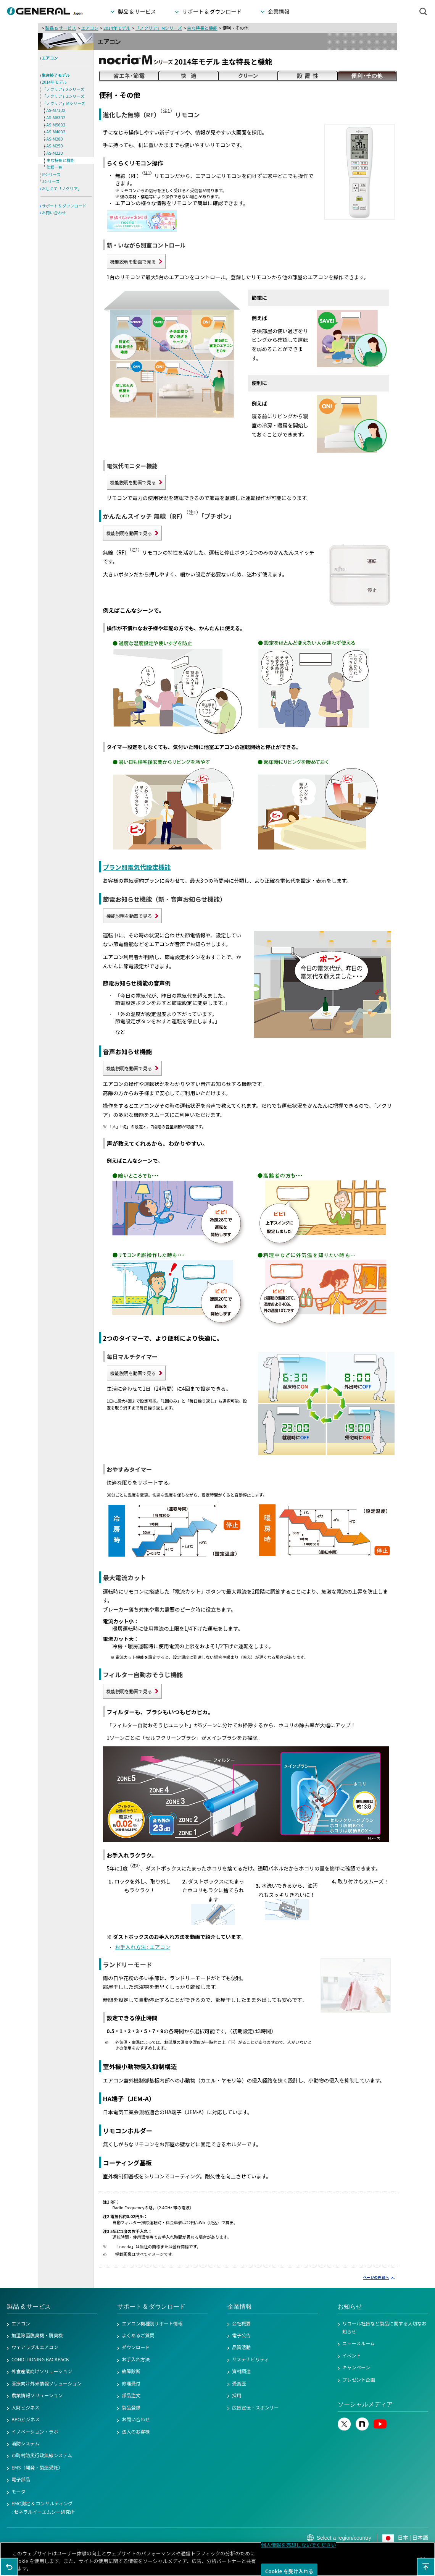 The image size is (435, 2576). What do you see at coordinates (40, 2359) in the screenshot?
I see `CONDITIONING BACKPACK` at bounding box center [40, 2359].